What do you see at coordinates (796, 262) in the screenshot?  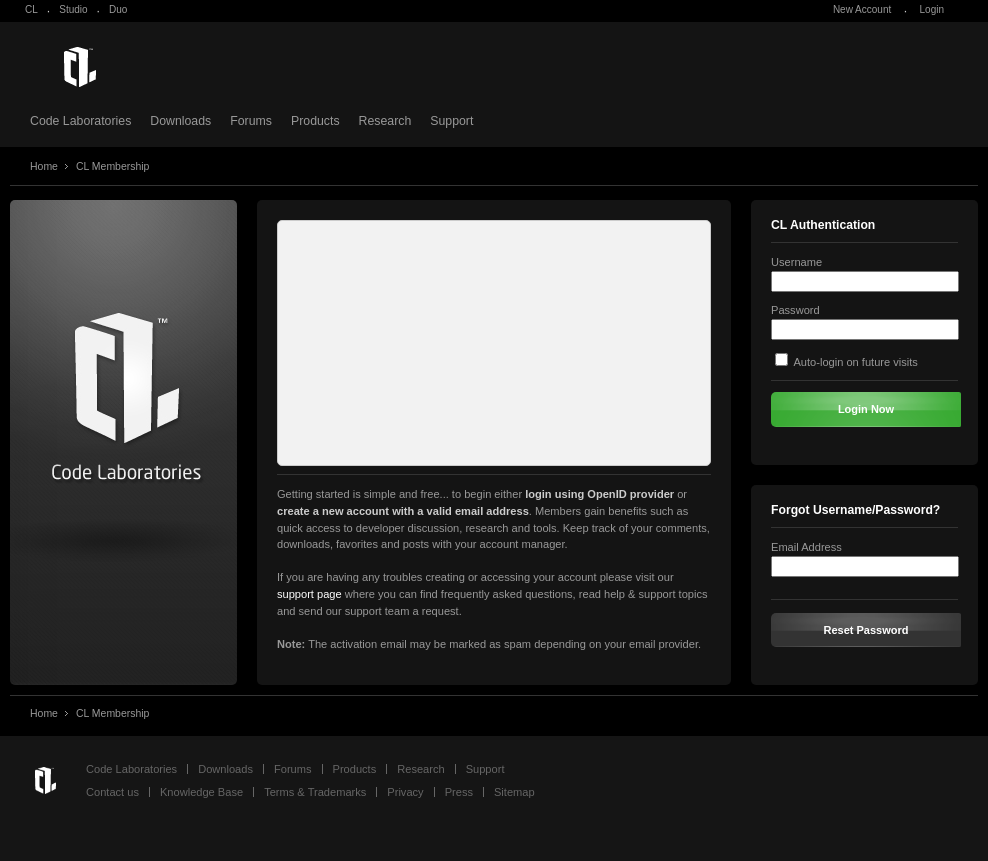 I see `Username` at bounding box center [796, 262].